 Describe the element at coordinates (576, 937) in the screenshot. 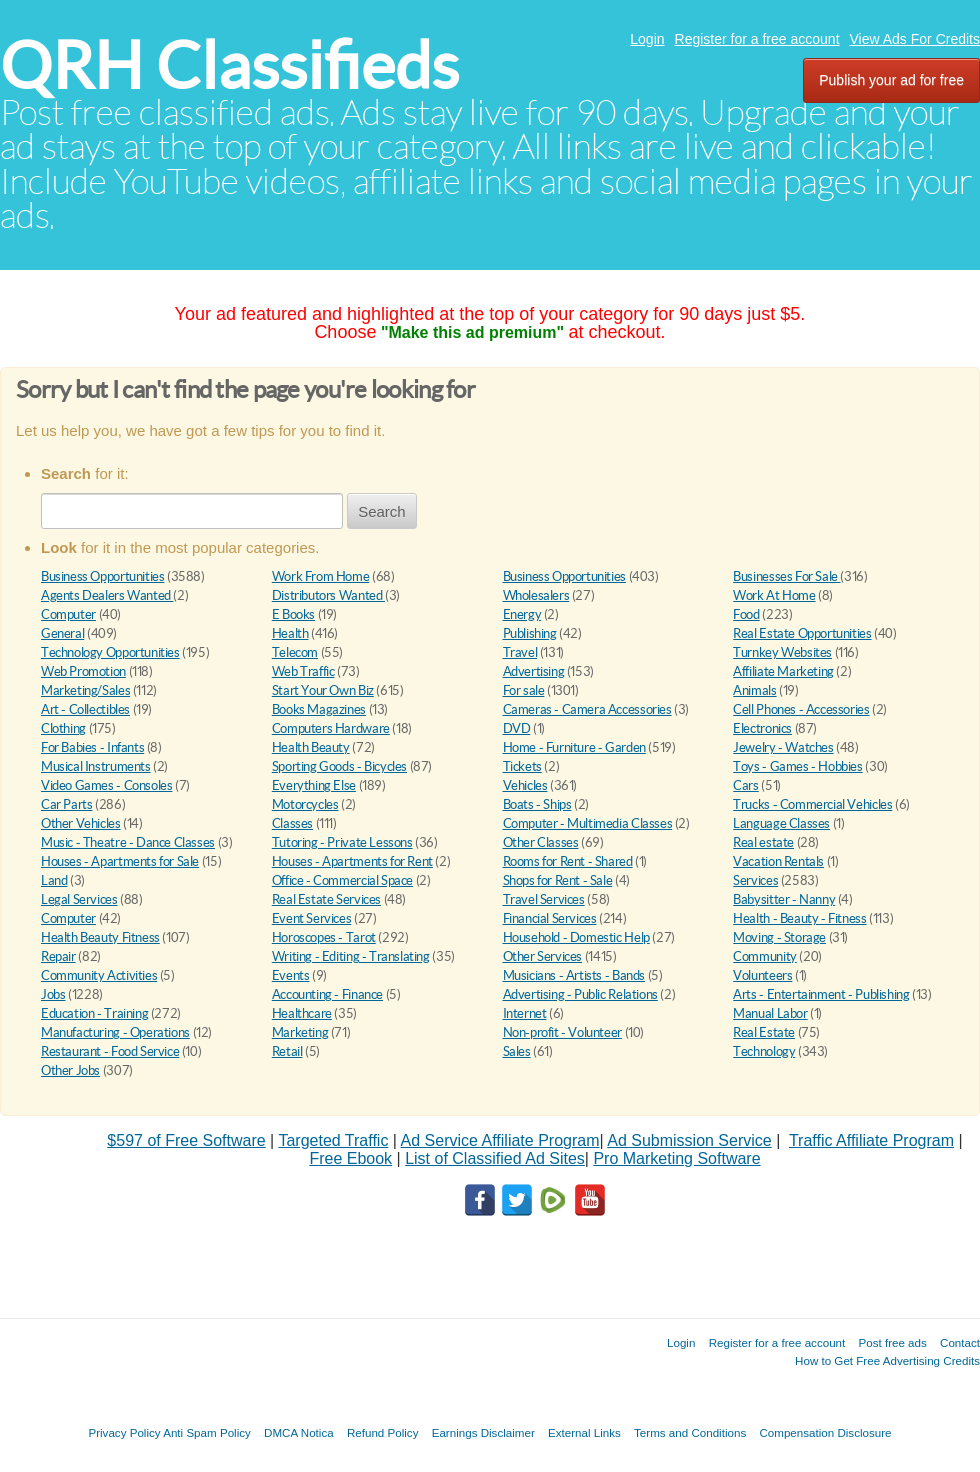

I see `Household - Domestic Help` at that location.